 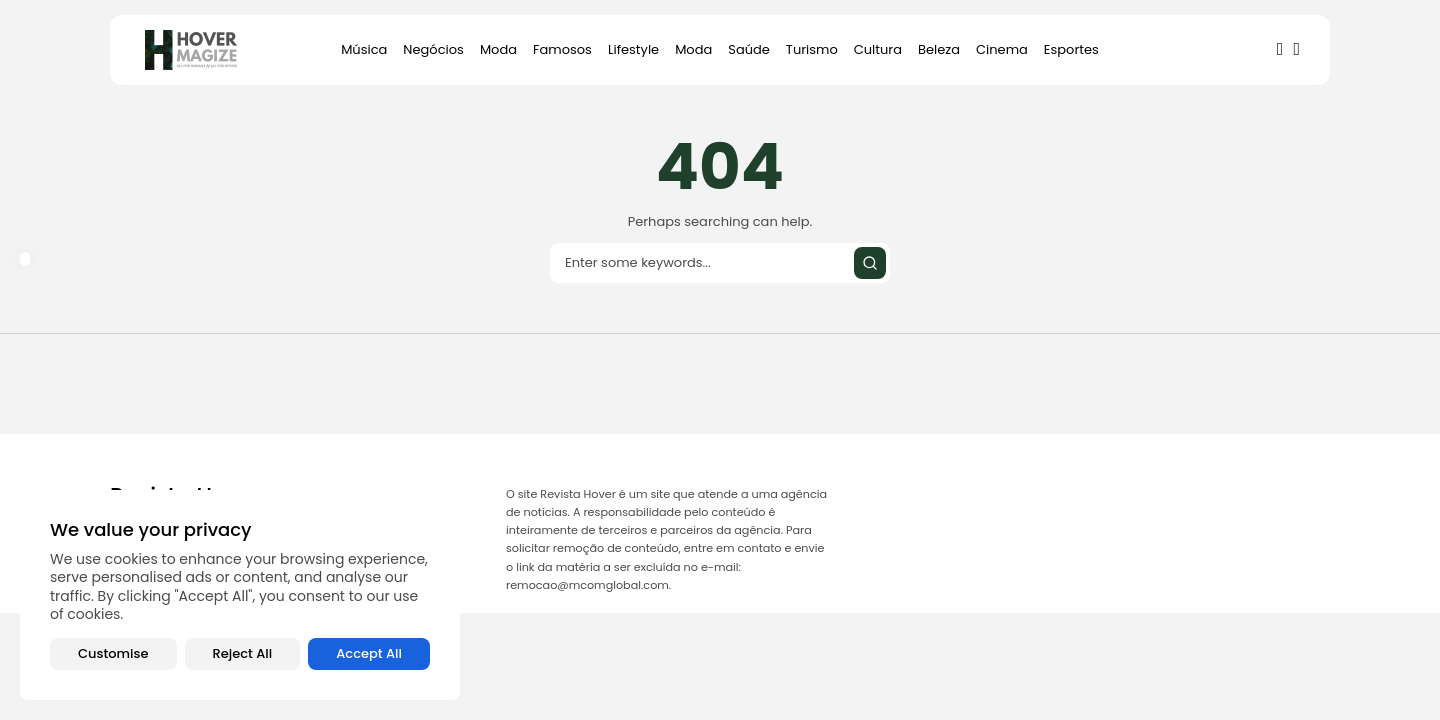 What do you see at coordinates (562, 49) in the screenshot?
I see `Famosos` at bounding box center [562, 49].